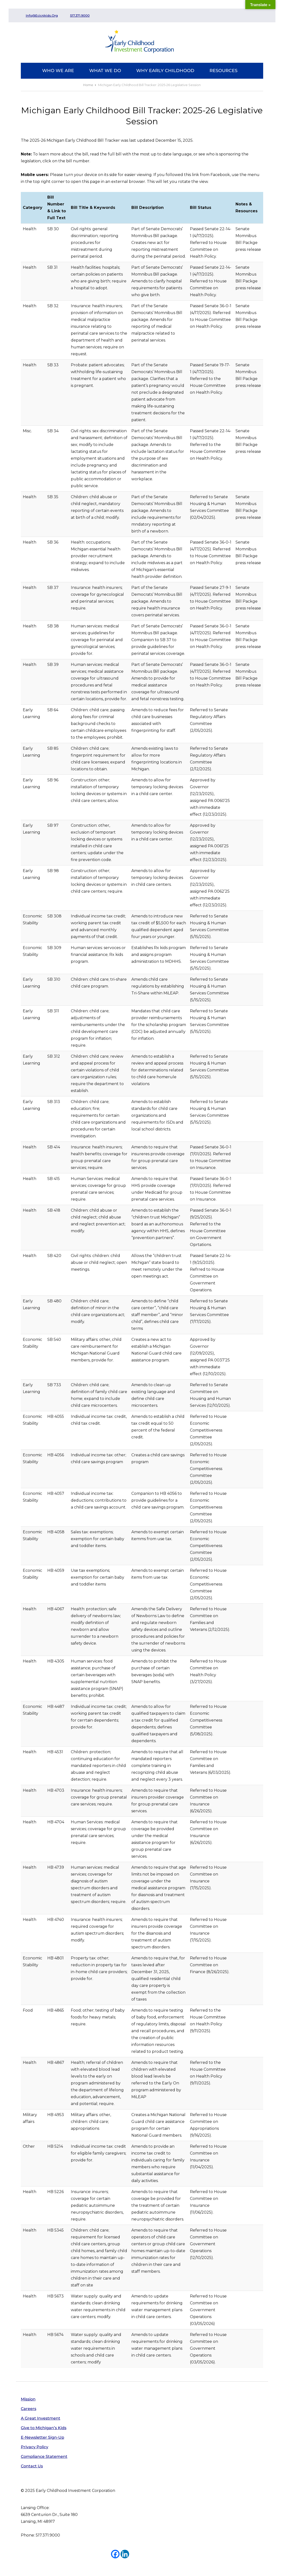 Image resolution: width=284 pixels, height=2576 pixels. Describe the element at coordinates (88, 85) in the screenshot. I see `Home` at that location.